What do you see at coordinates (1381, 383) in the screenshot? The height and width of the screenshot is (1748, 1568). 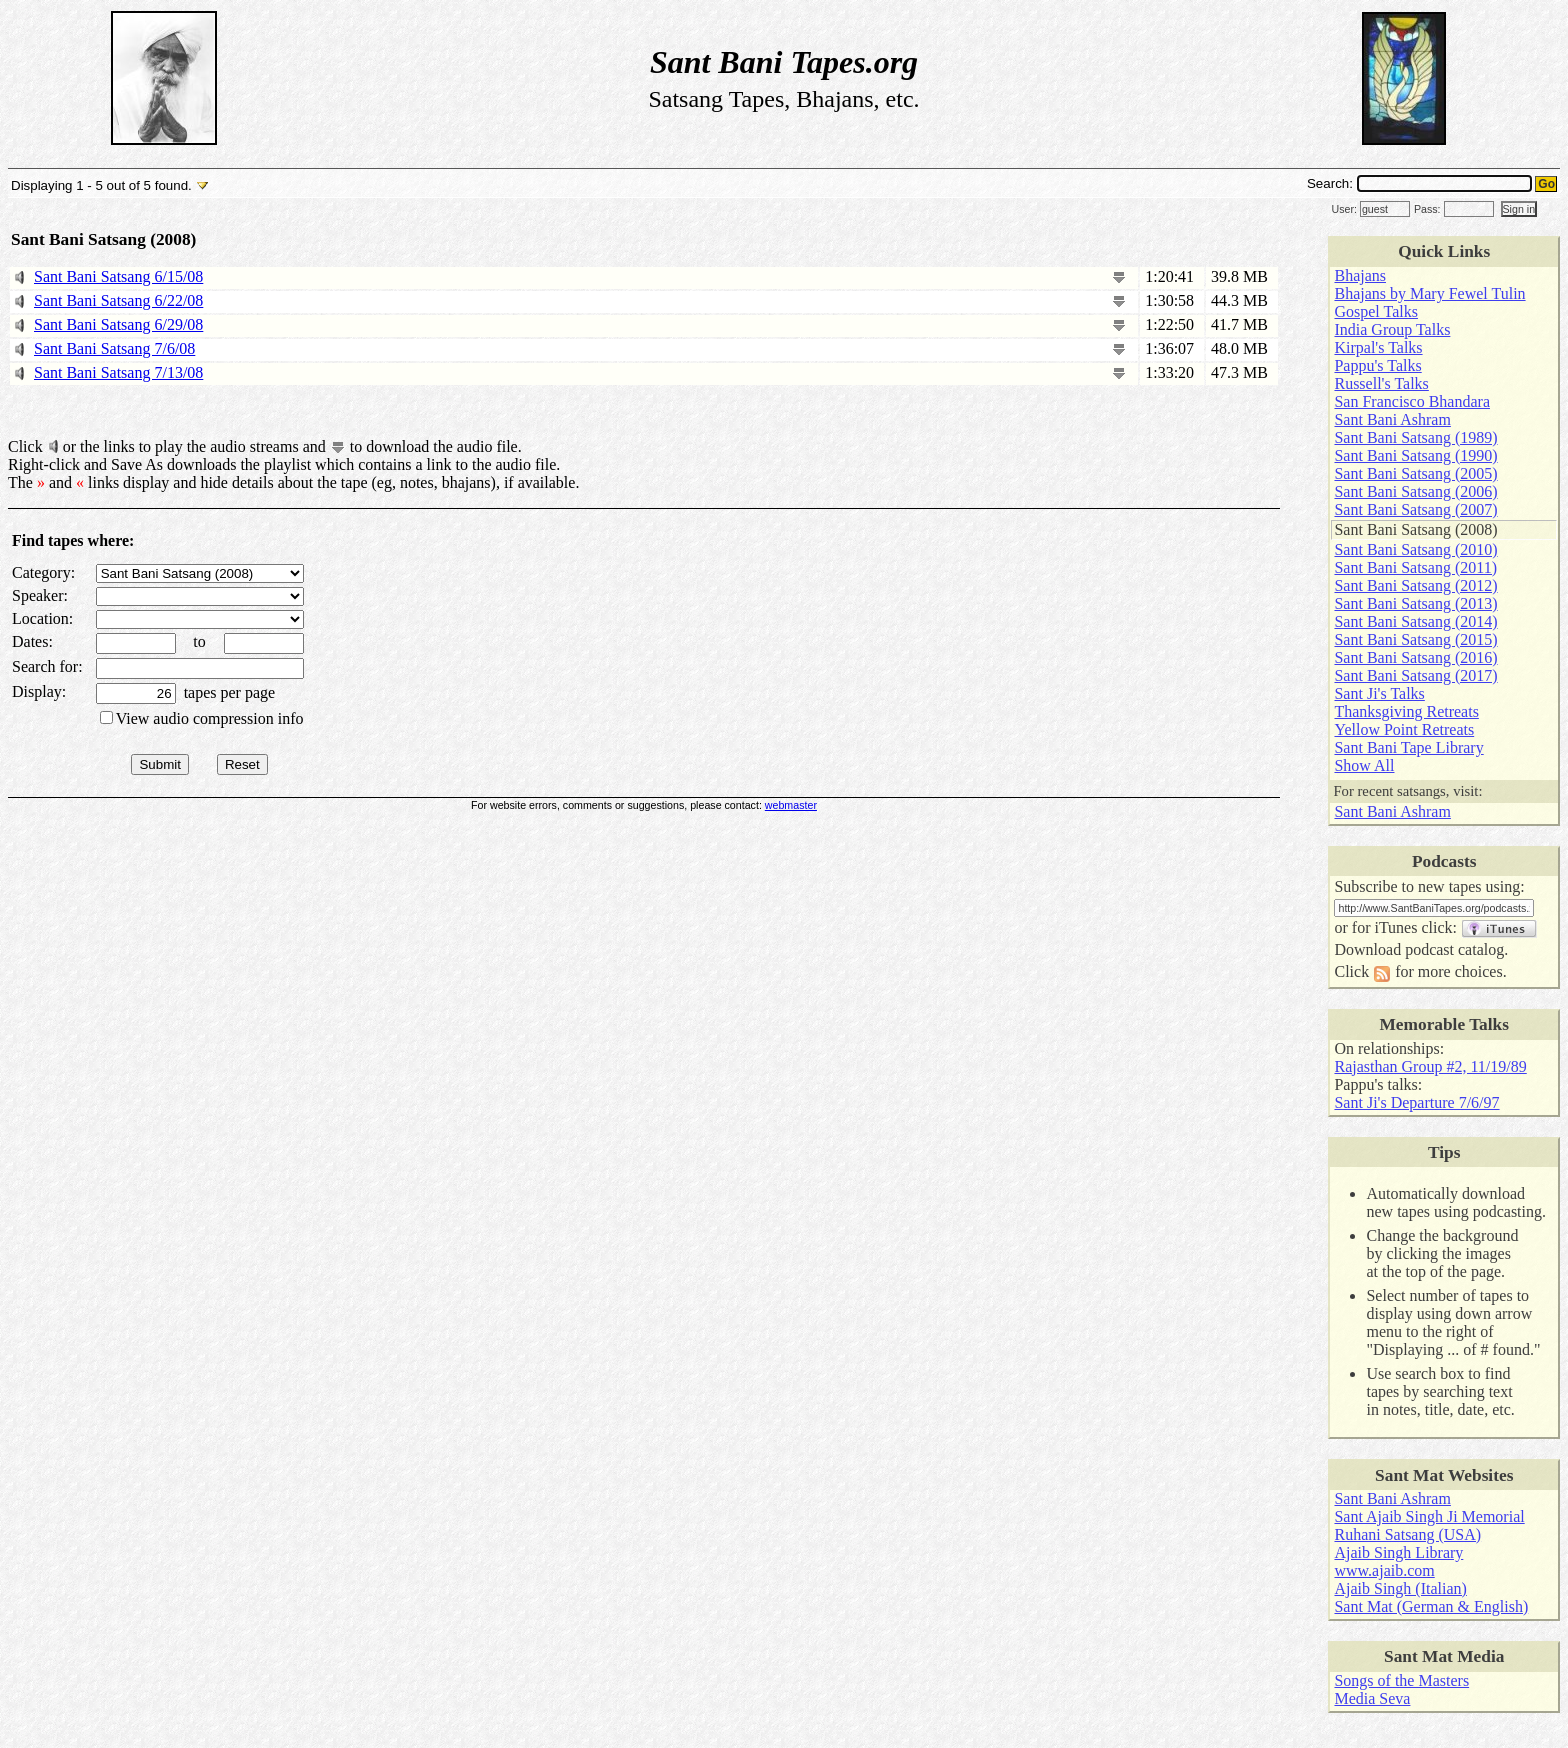 I see `Russell's Talks` at bounding box center [1381, 383].